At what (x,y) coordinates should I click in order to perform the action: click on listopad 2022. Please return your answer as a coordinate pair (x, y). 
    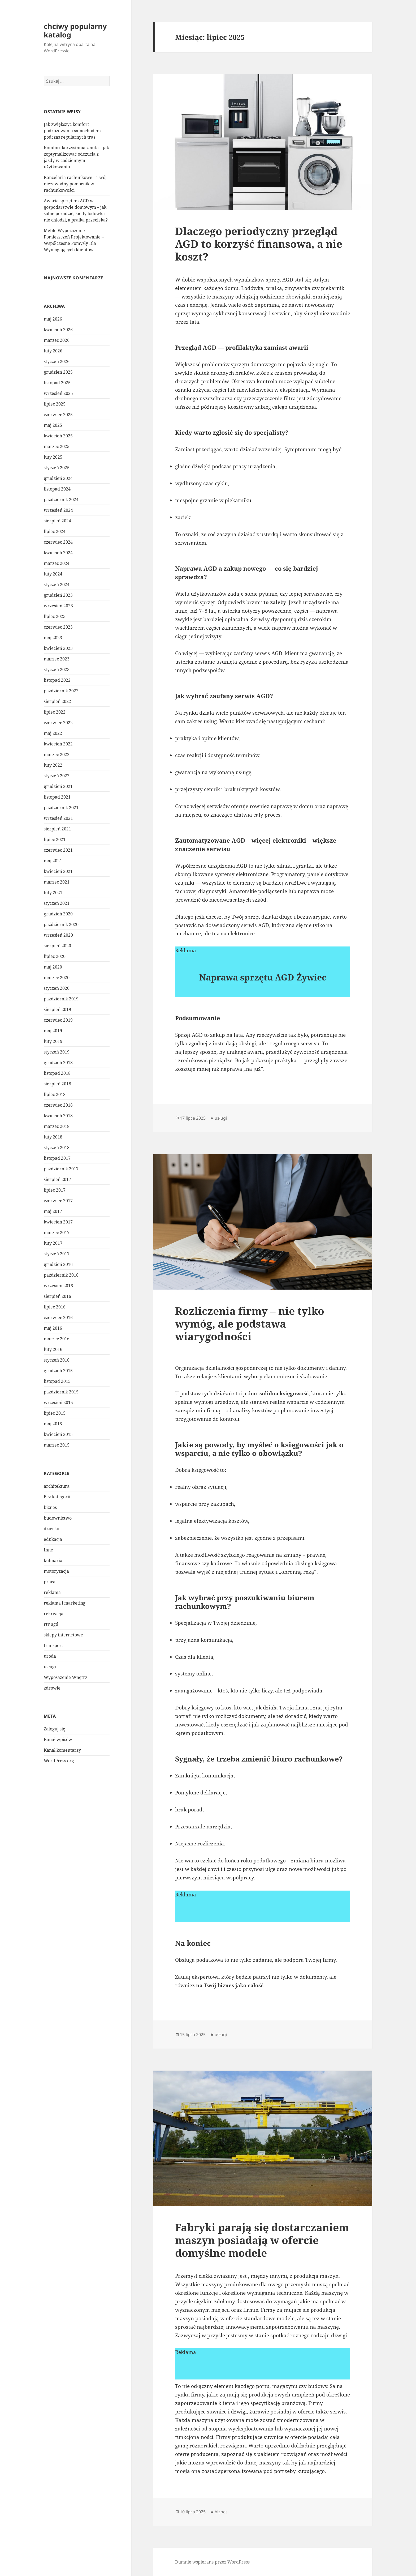
    Looking at the image, I should click on (57, 680).